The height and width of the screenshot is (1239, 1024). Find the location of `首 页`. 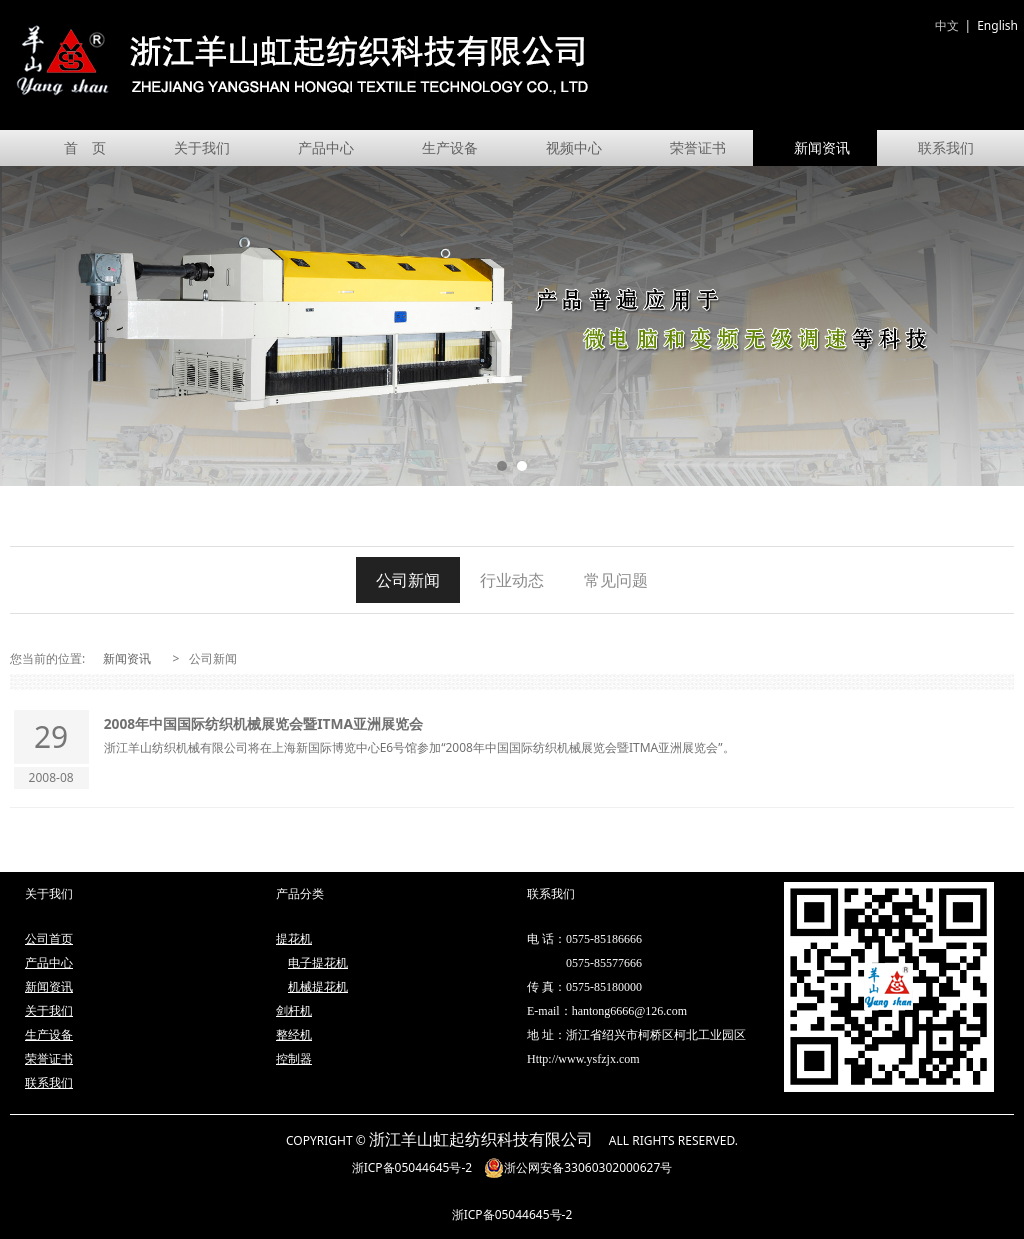

首 页 is located at coordinates (85, 147).